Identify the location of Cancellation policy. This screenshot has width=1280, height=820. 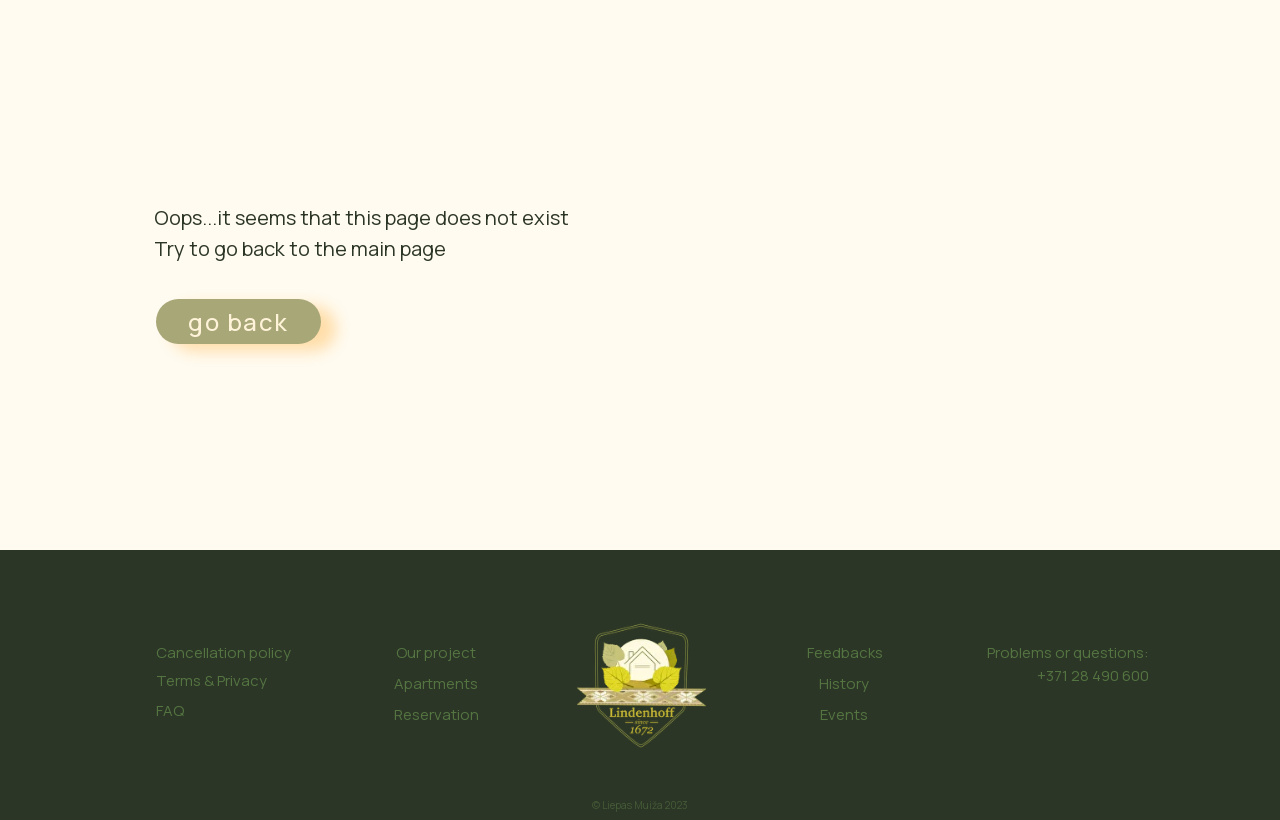
(223, 652).